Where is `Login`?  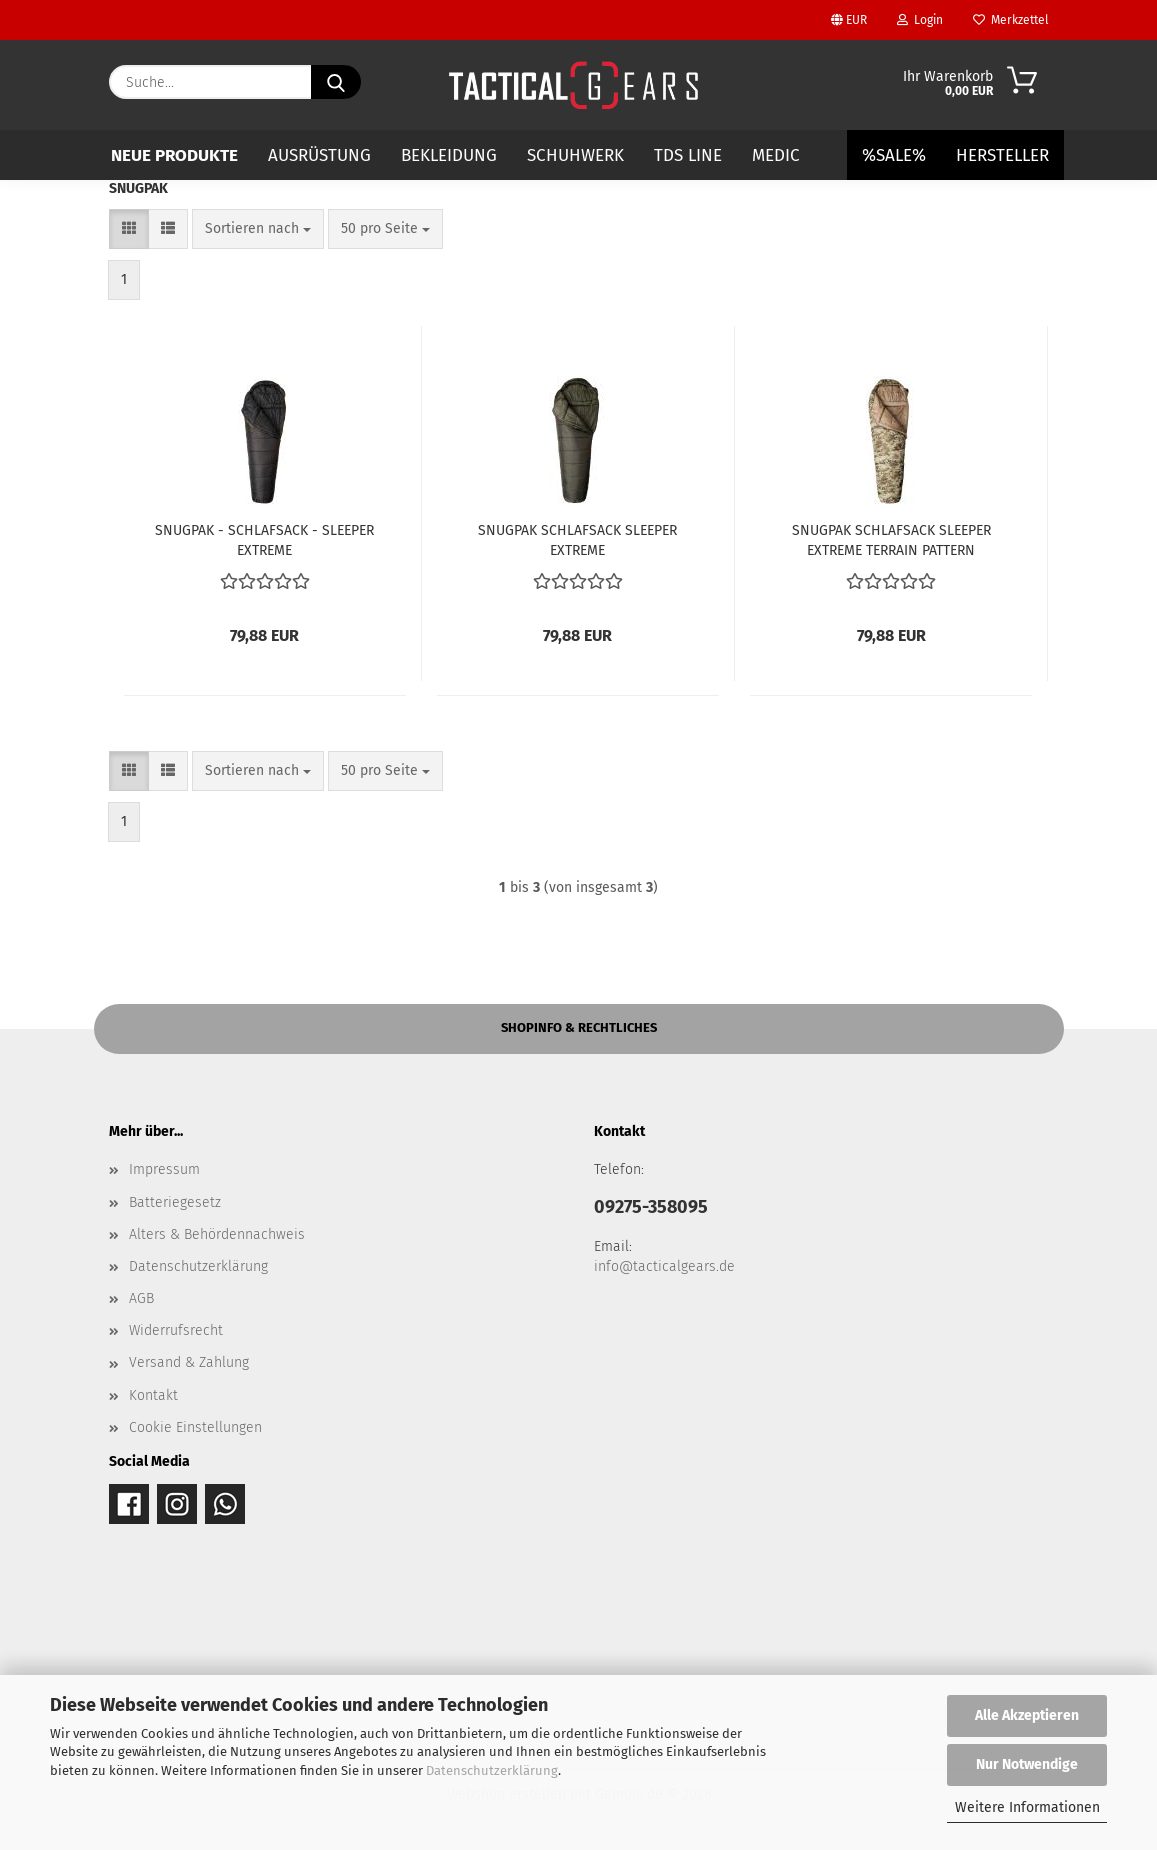 Login is located at coordinates (920, 20).